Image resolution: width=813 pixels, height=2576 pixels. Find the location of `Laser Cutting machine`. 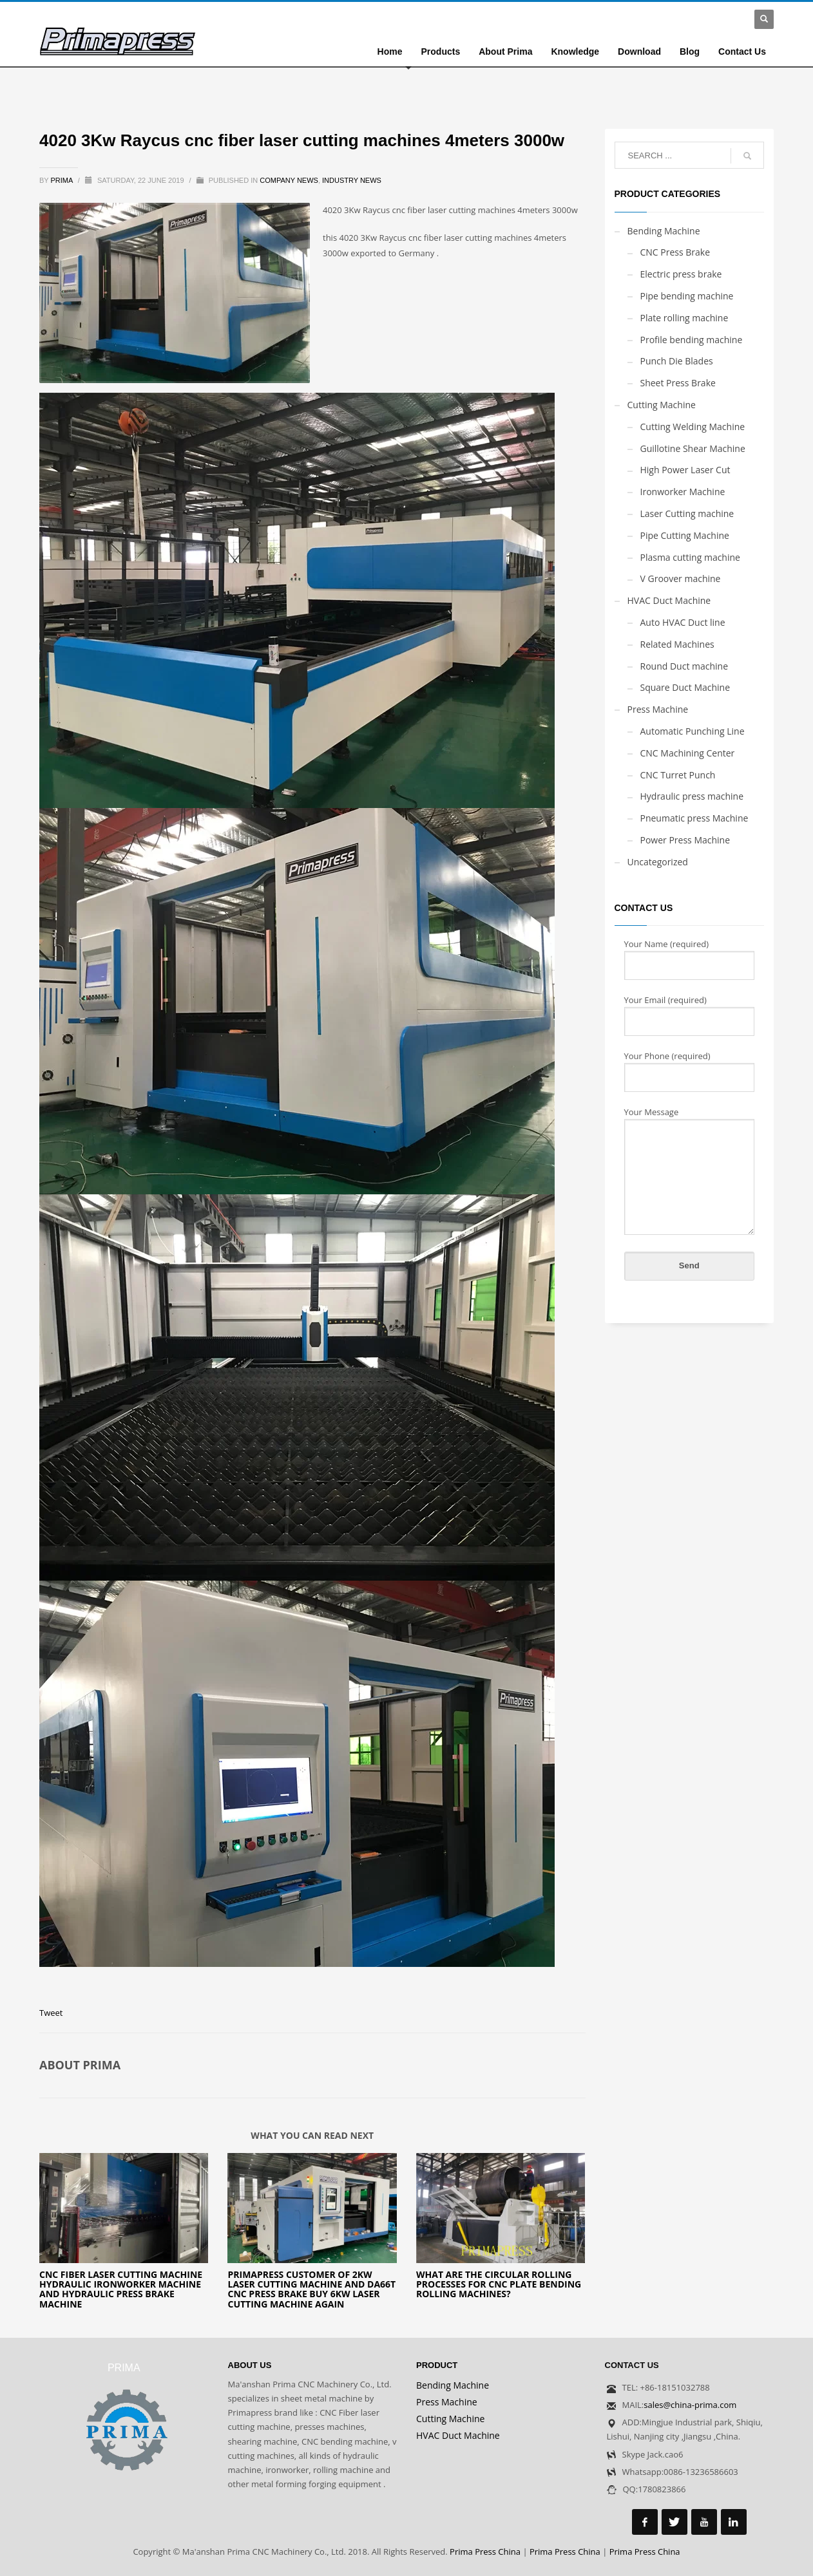

Laser Cutting machine is located at coordinates (687, 513).